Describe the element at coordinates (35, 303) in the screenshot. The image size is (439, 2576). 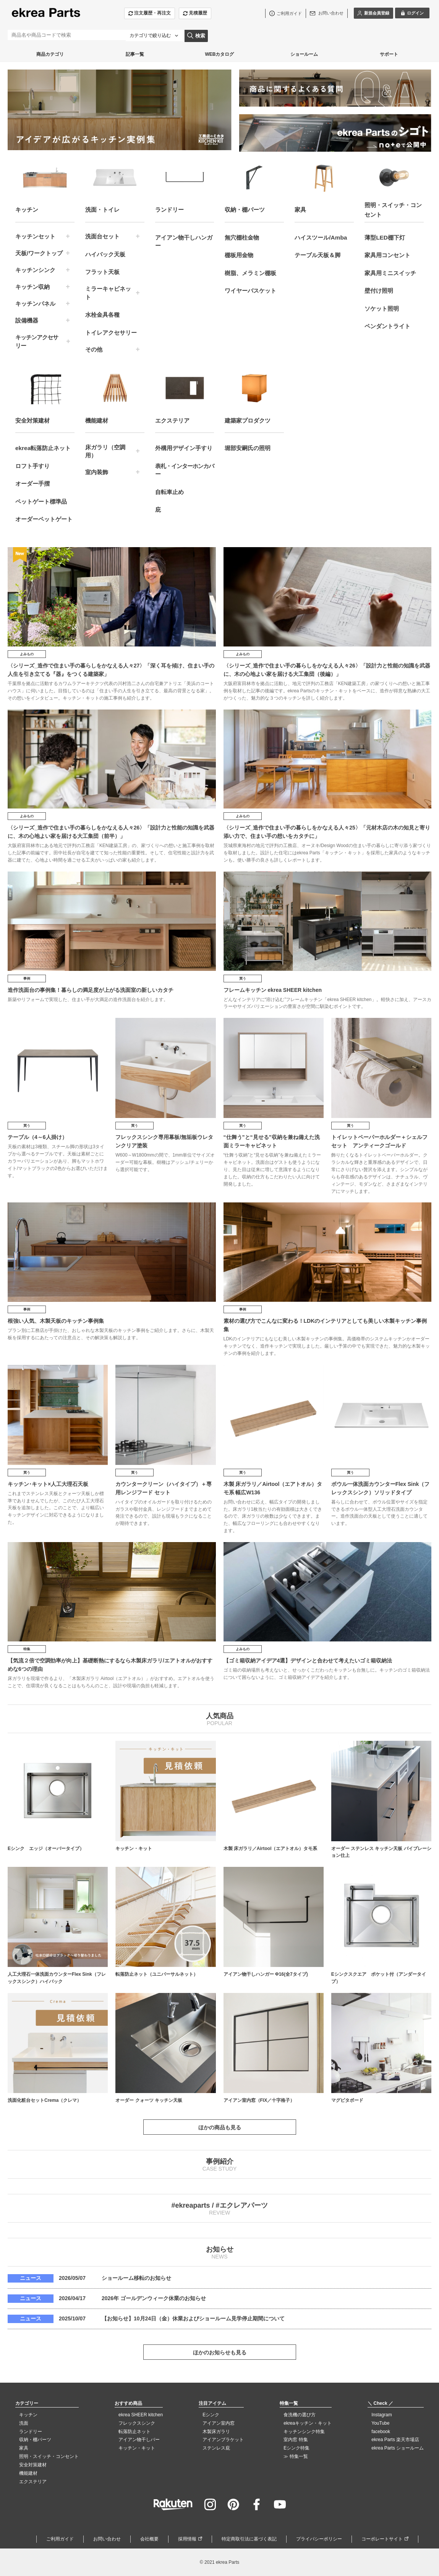
I see `キッチンパネル` at that location.